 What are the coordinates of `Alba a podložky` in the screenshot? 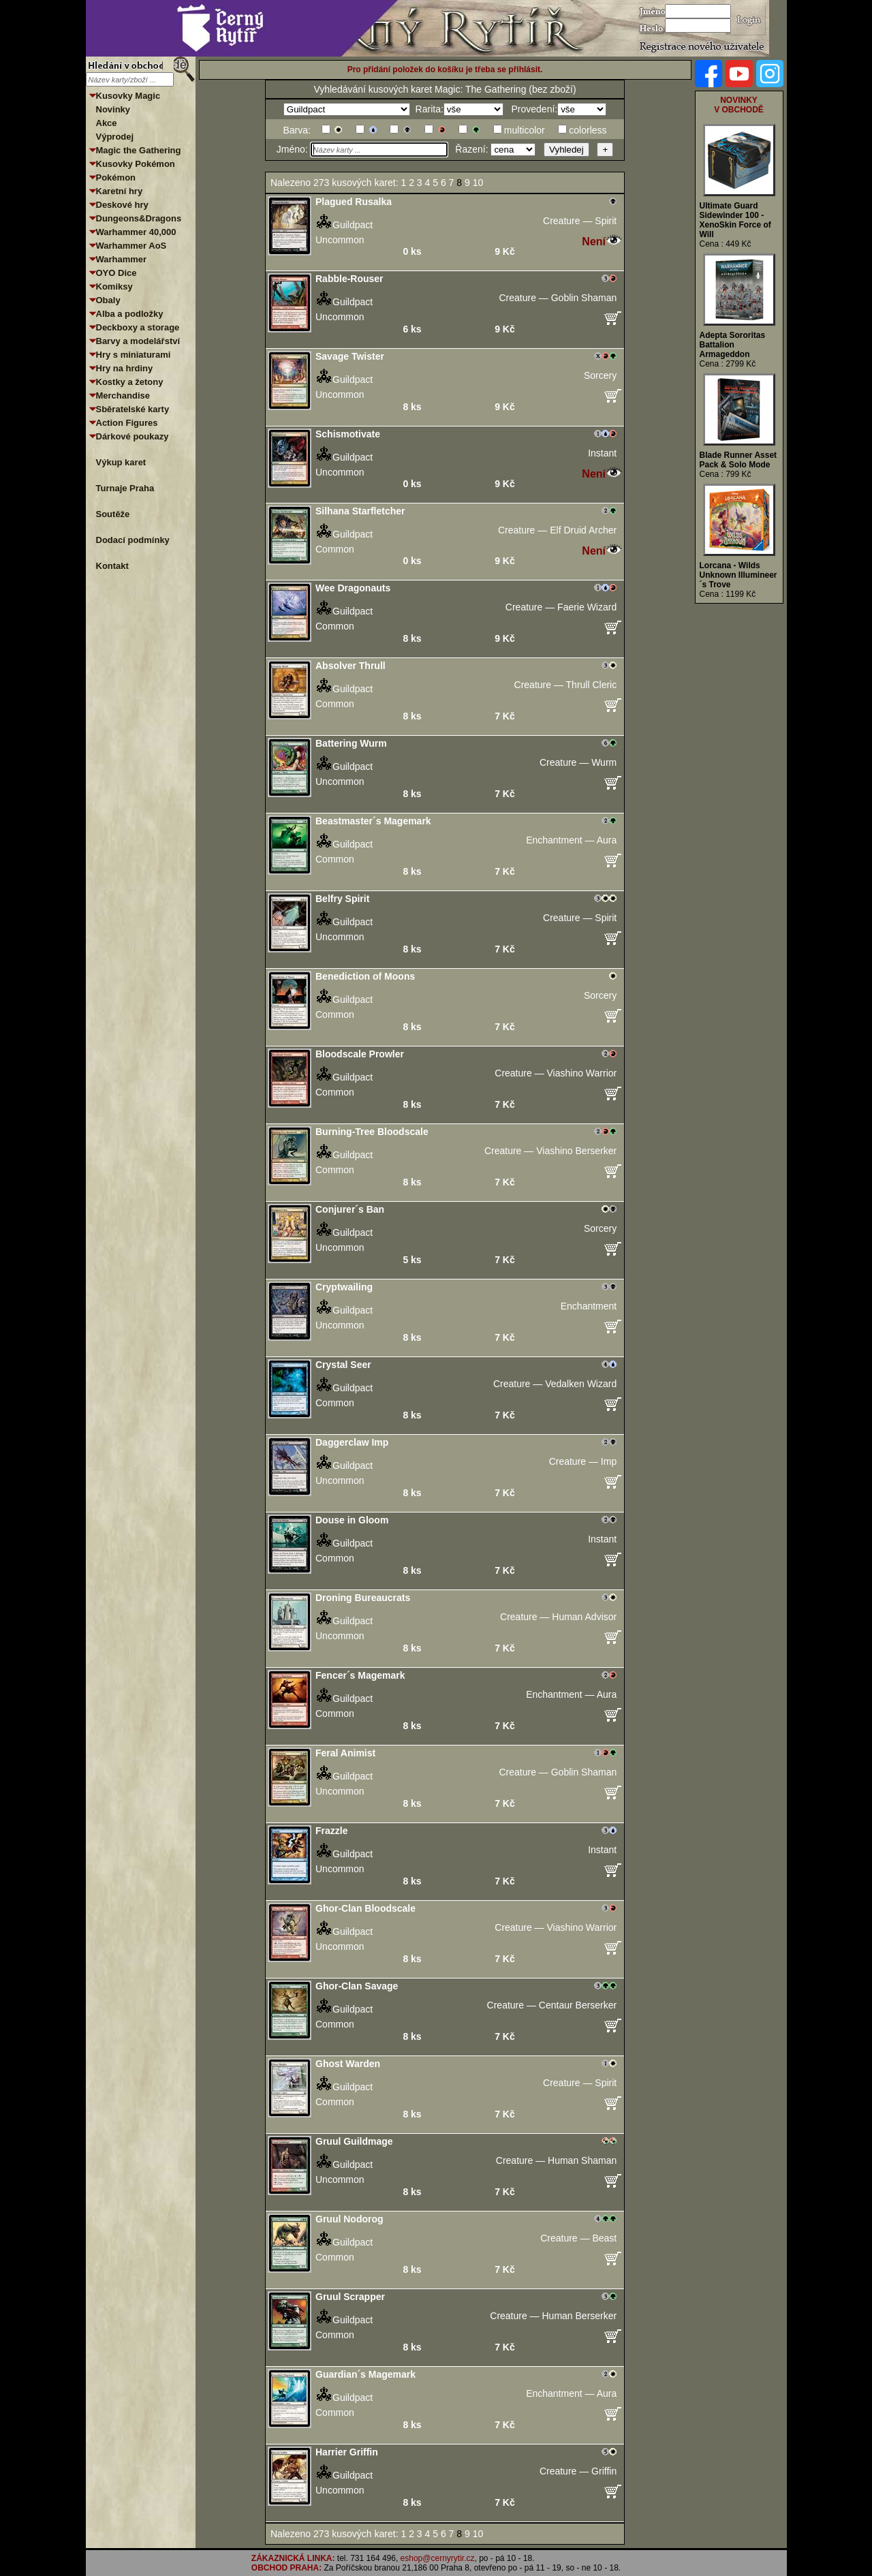 It's located at (130, 314).